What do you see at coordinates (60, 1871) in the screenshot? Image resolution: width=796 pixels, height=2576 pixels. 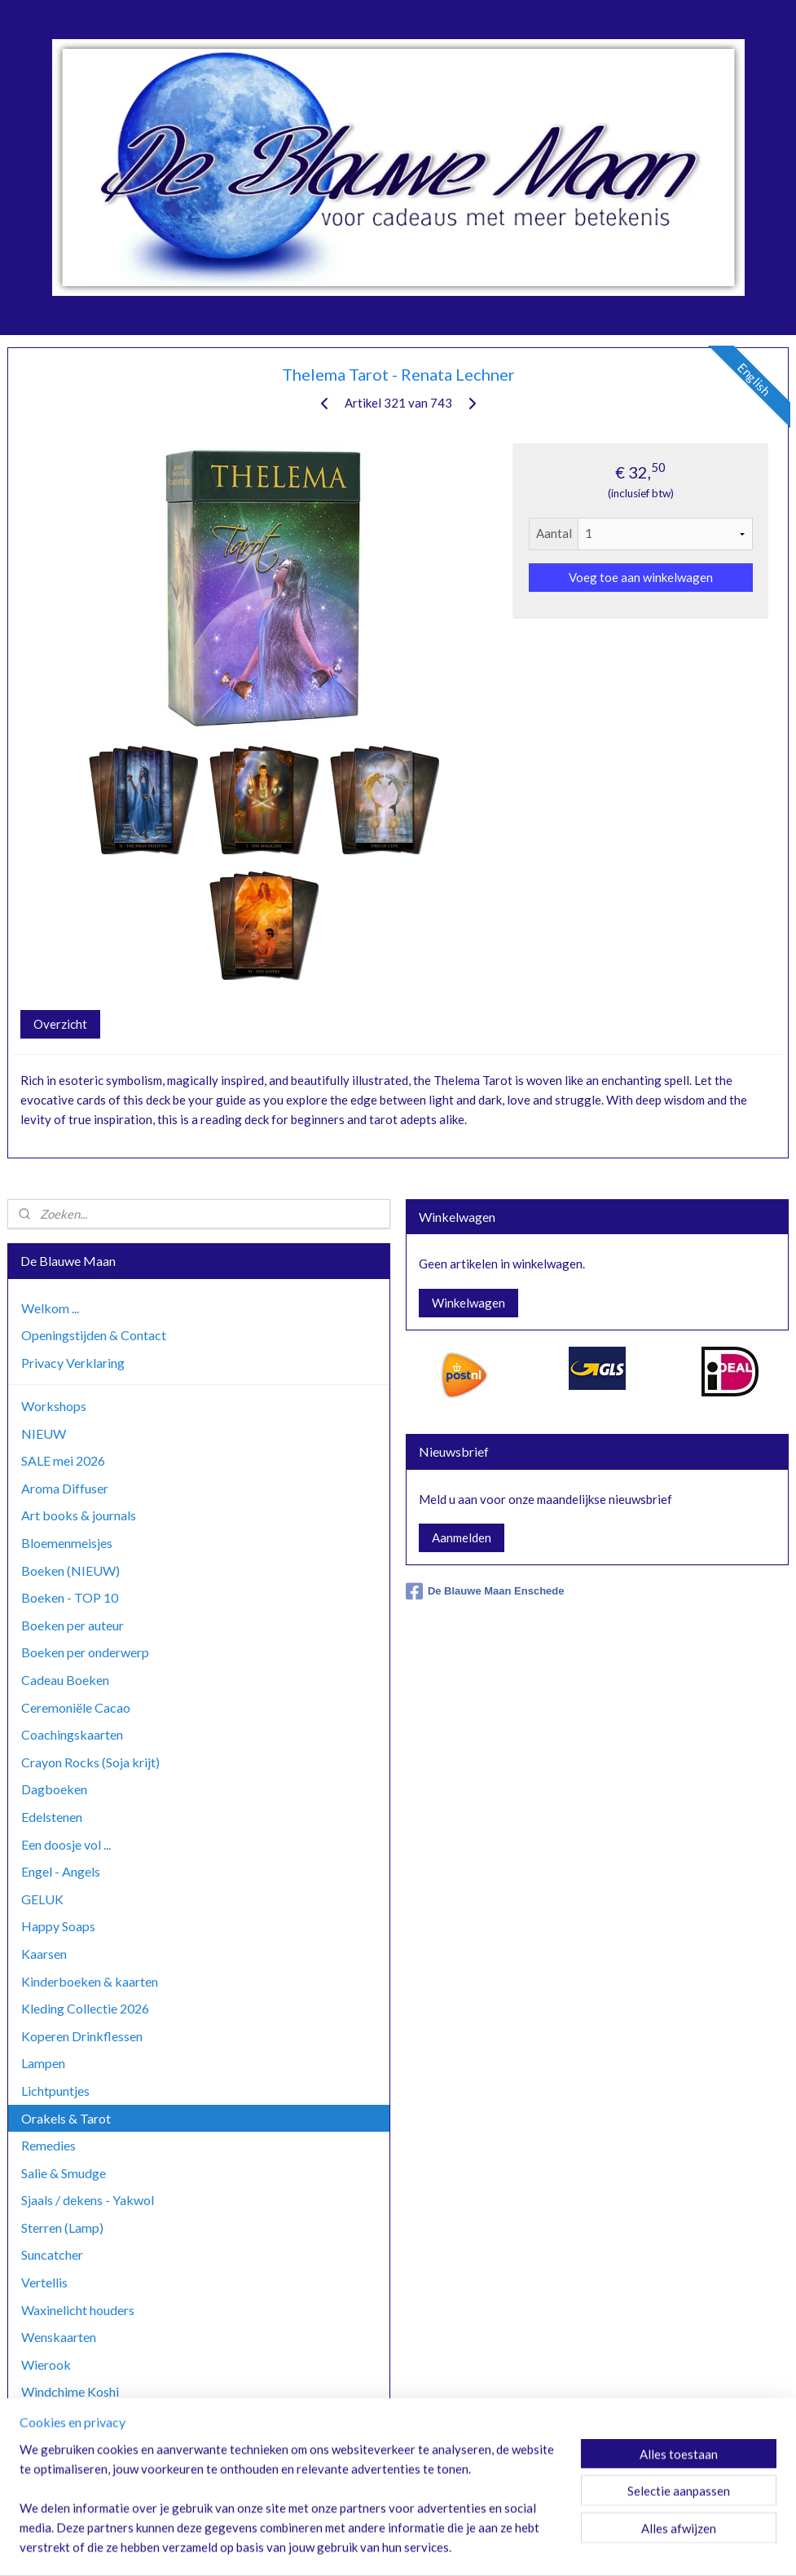 I see `Engel - Angels` at bounding box center [60, 1871].